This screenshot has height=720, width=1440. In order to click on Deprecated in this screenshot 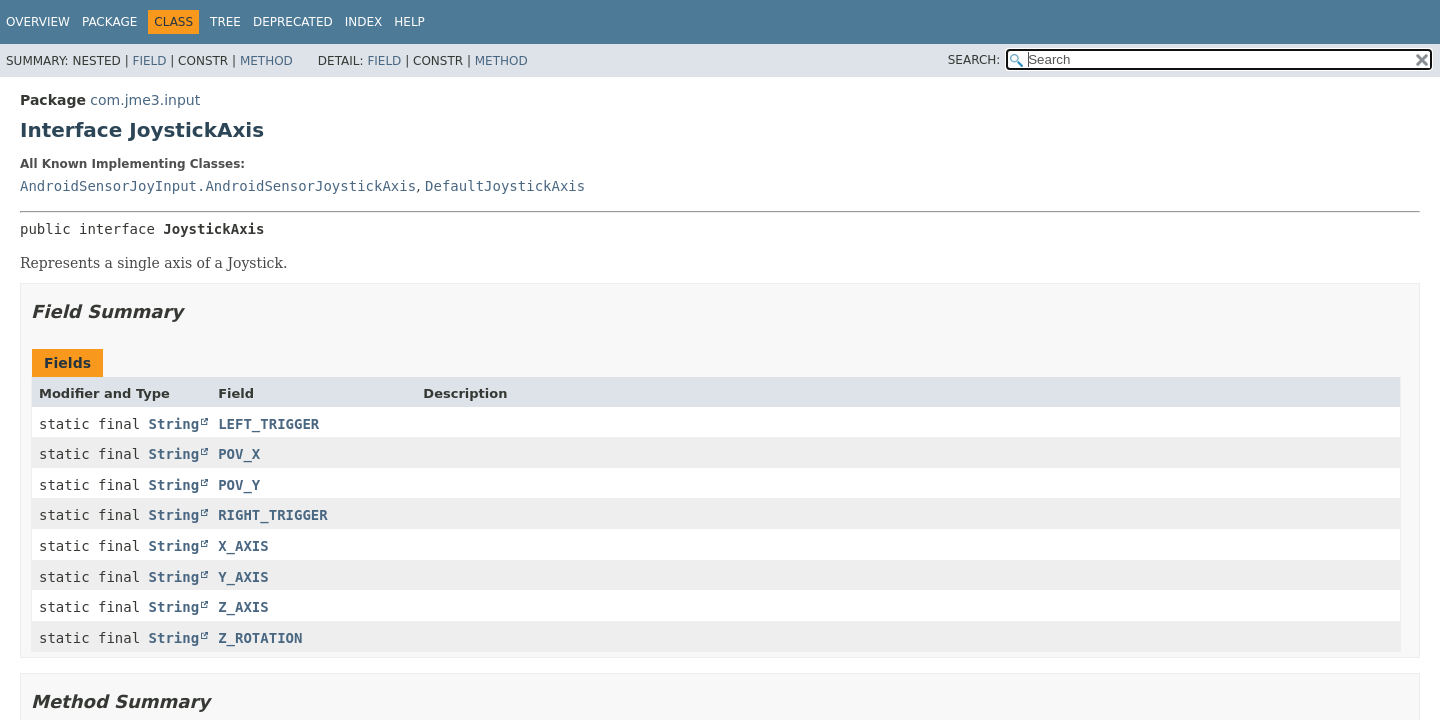, I will do `click(293, 22)`.